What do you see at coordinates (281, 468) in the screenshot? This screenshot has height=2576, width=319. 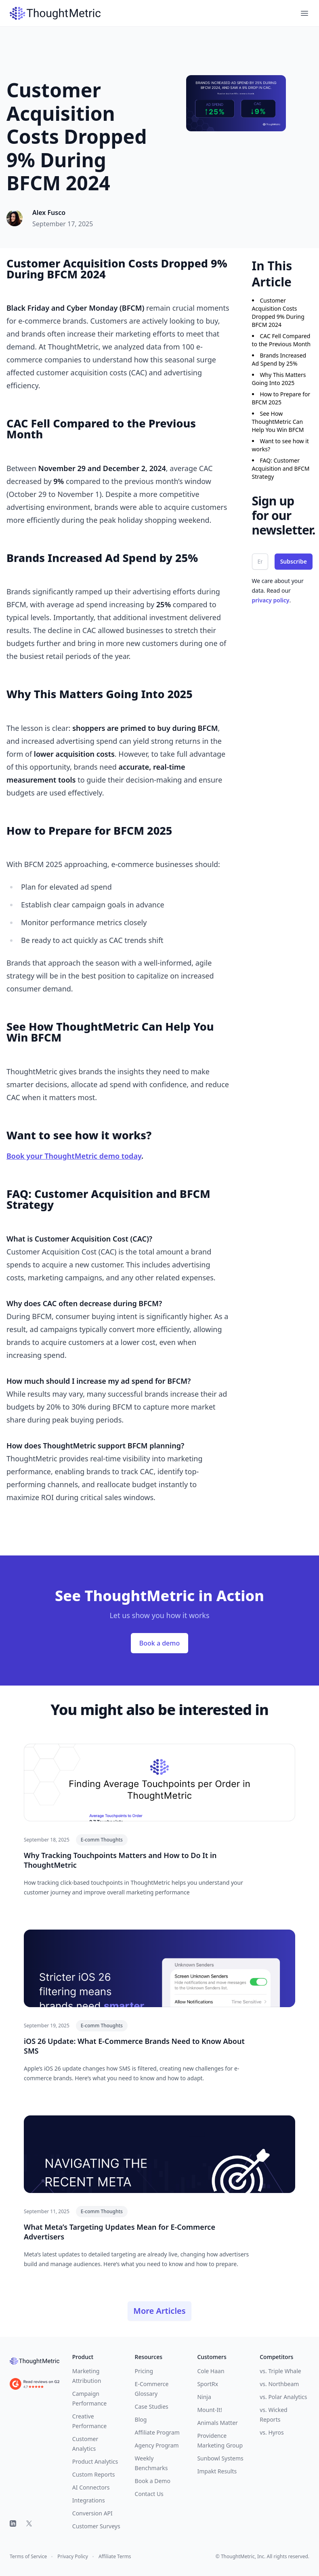 I see `FAQ: Customer Acquisition and BFCM Strategy` at bounding box center [281, 468].